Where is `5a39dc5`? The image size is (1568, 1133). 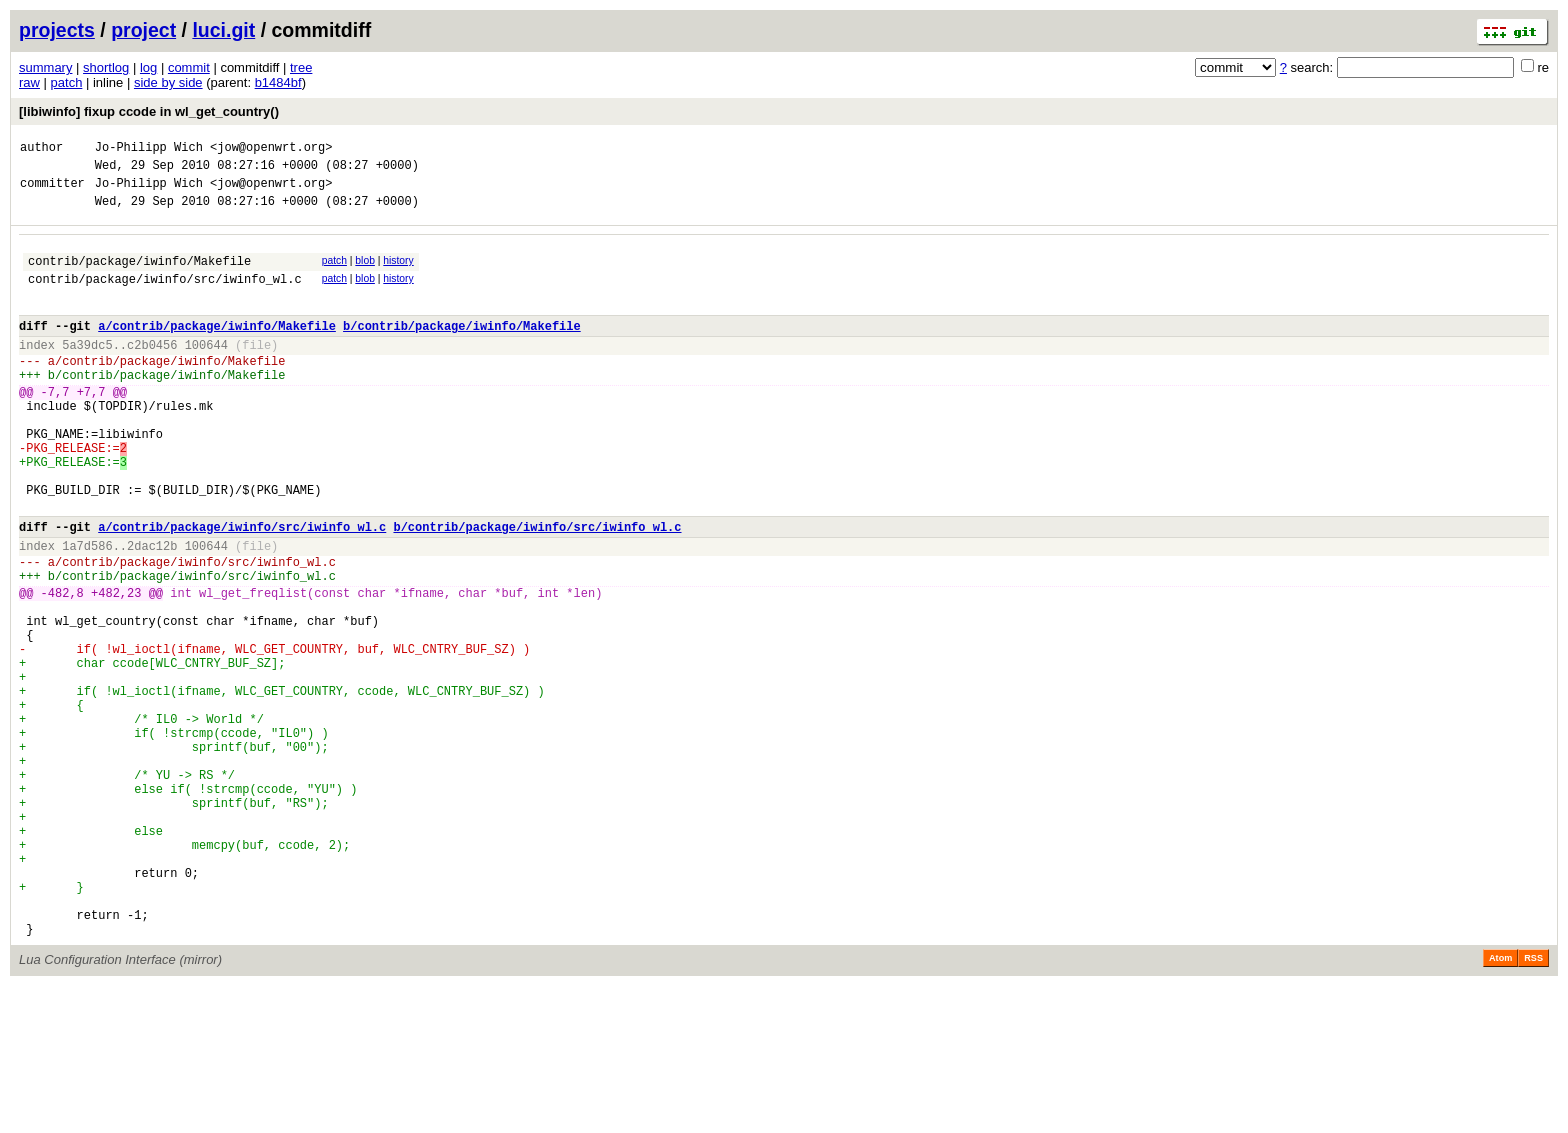 5a39dc5 is located at coordinates (87, 371).